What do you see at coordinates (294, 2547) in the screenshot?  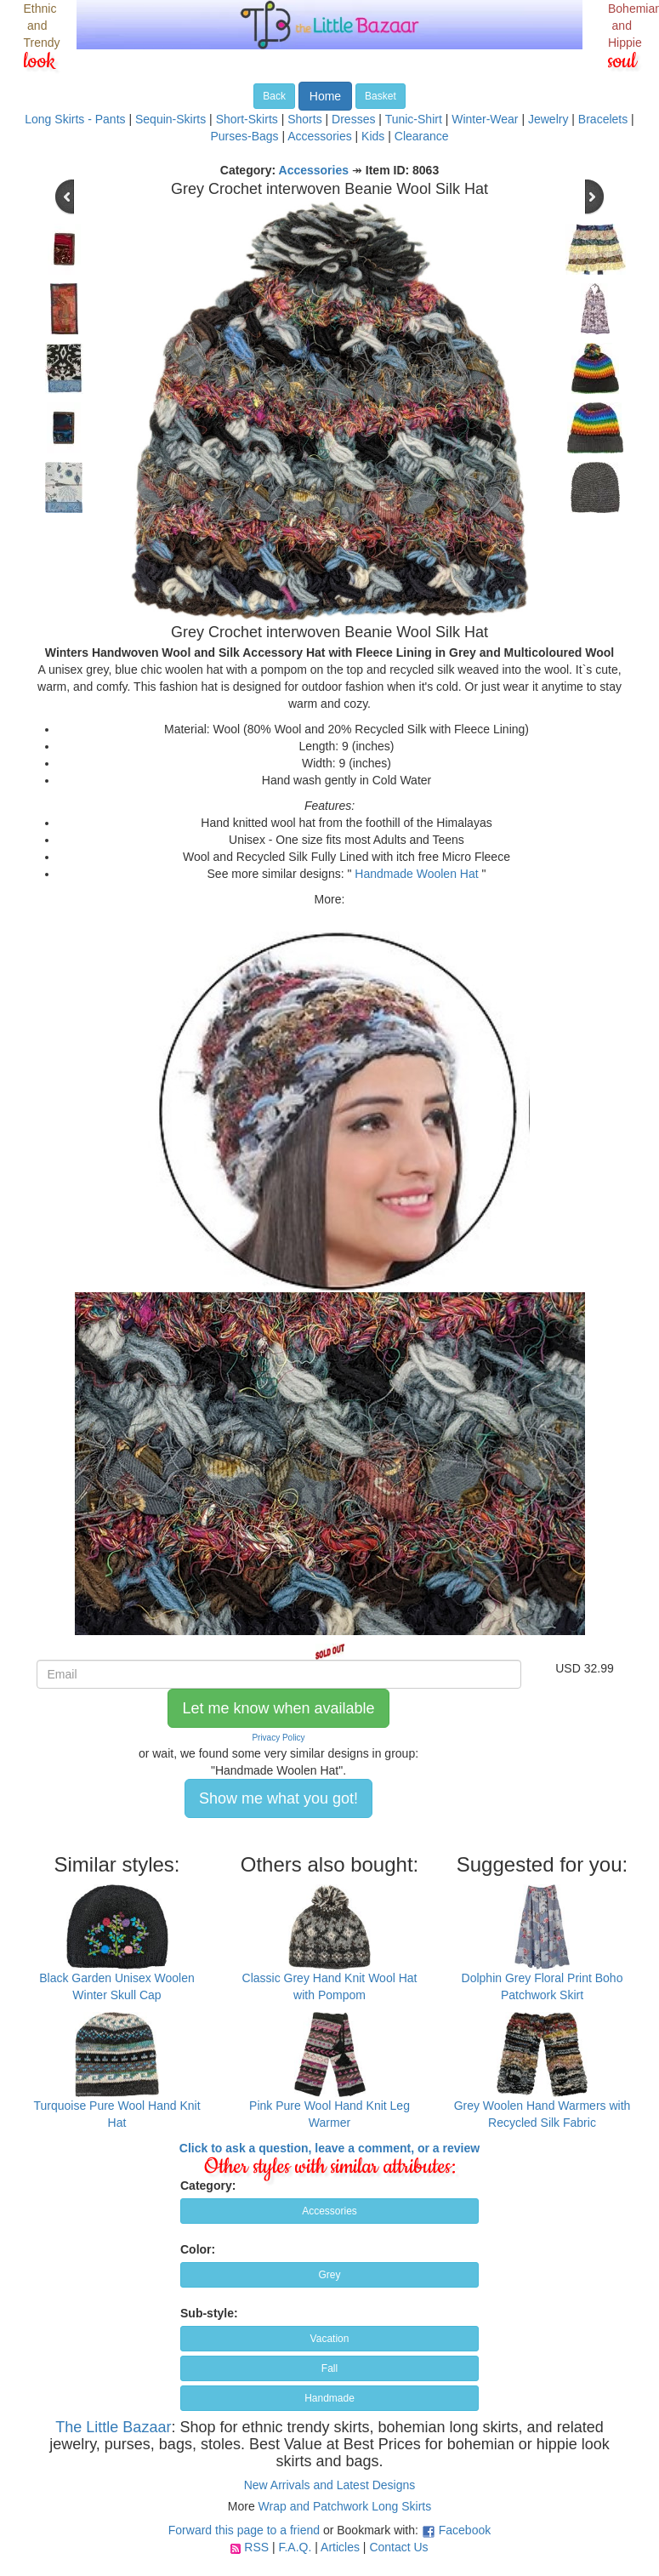 I see `F.A.Q.` at bounding box center [294, 2547].